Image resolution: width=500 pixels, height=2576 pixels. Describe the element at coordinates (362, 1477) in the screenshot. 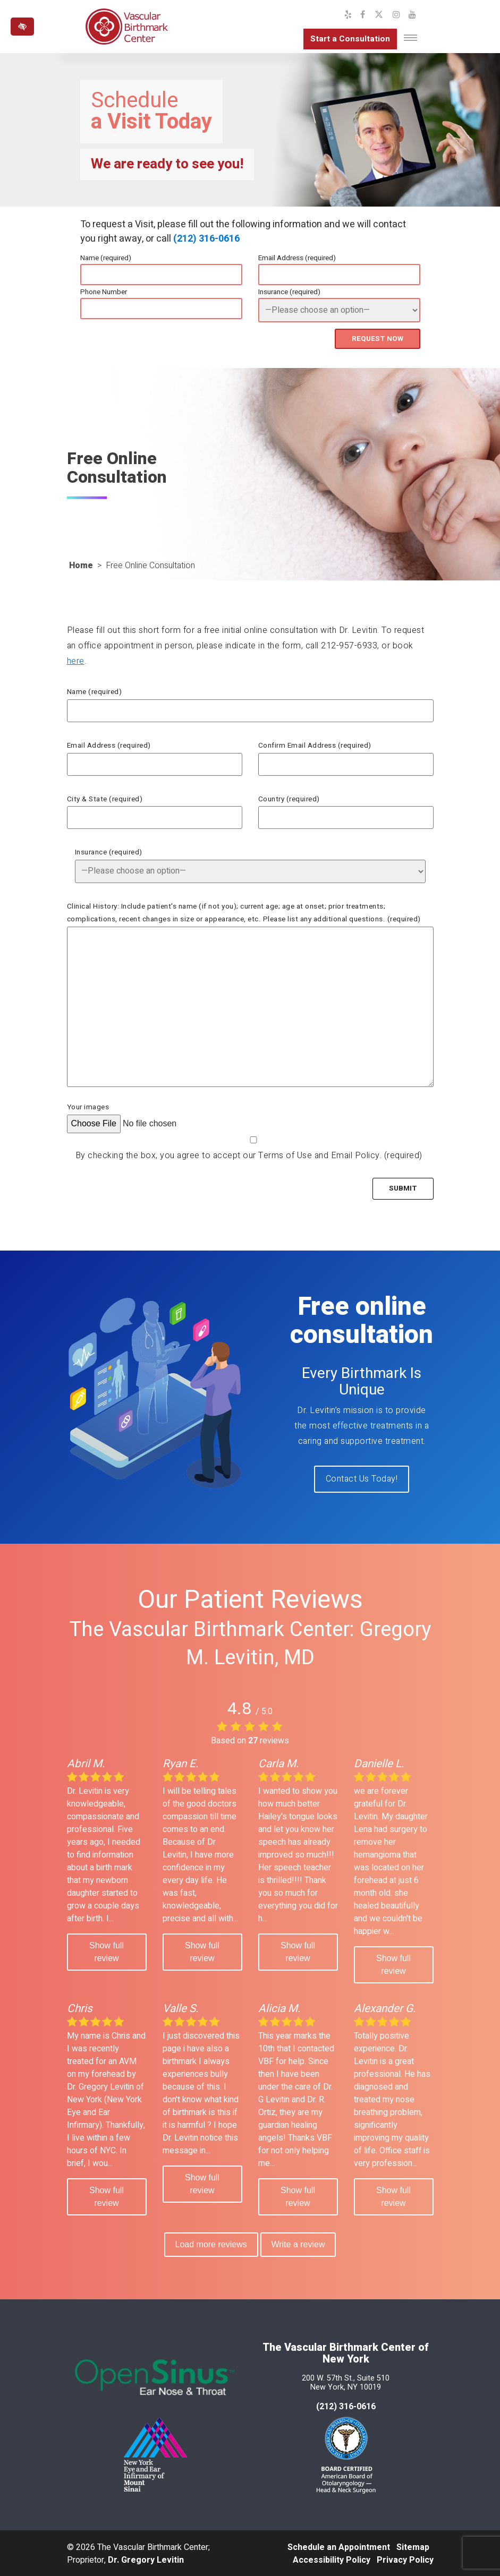

I see `Contact Us Today!` at that location.